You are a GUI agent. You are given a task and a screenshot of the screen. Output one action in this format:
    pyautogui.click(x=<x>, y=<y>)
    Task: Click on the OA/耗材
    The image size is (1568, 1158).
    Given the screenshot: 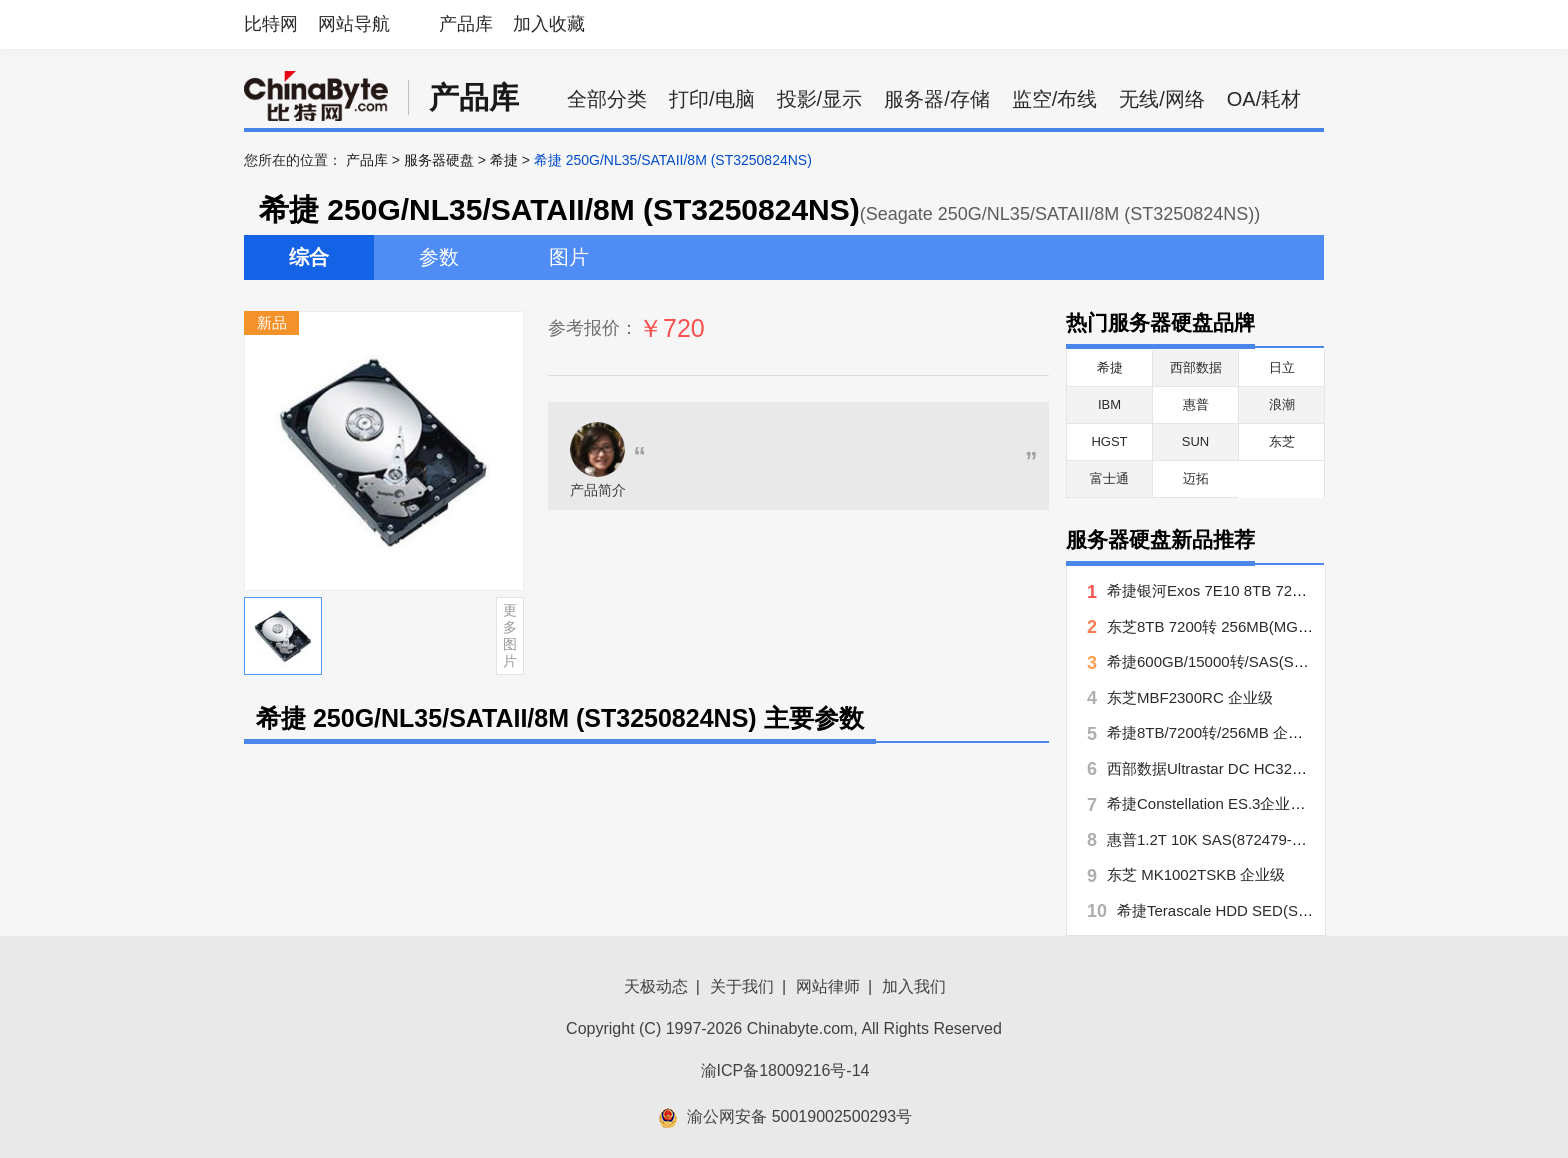 What is the action you would take?
    pyautogui.click(x=1264, y=99)
    